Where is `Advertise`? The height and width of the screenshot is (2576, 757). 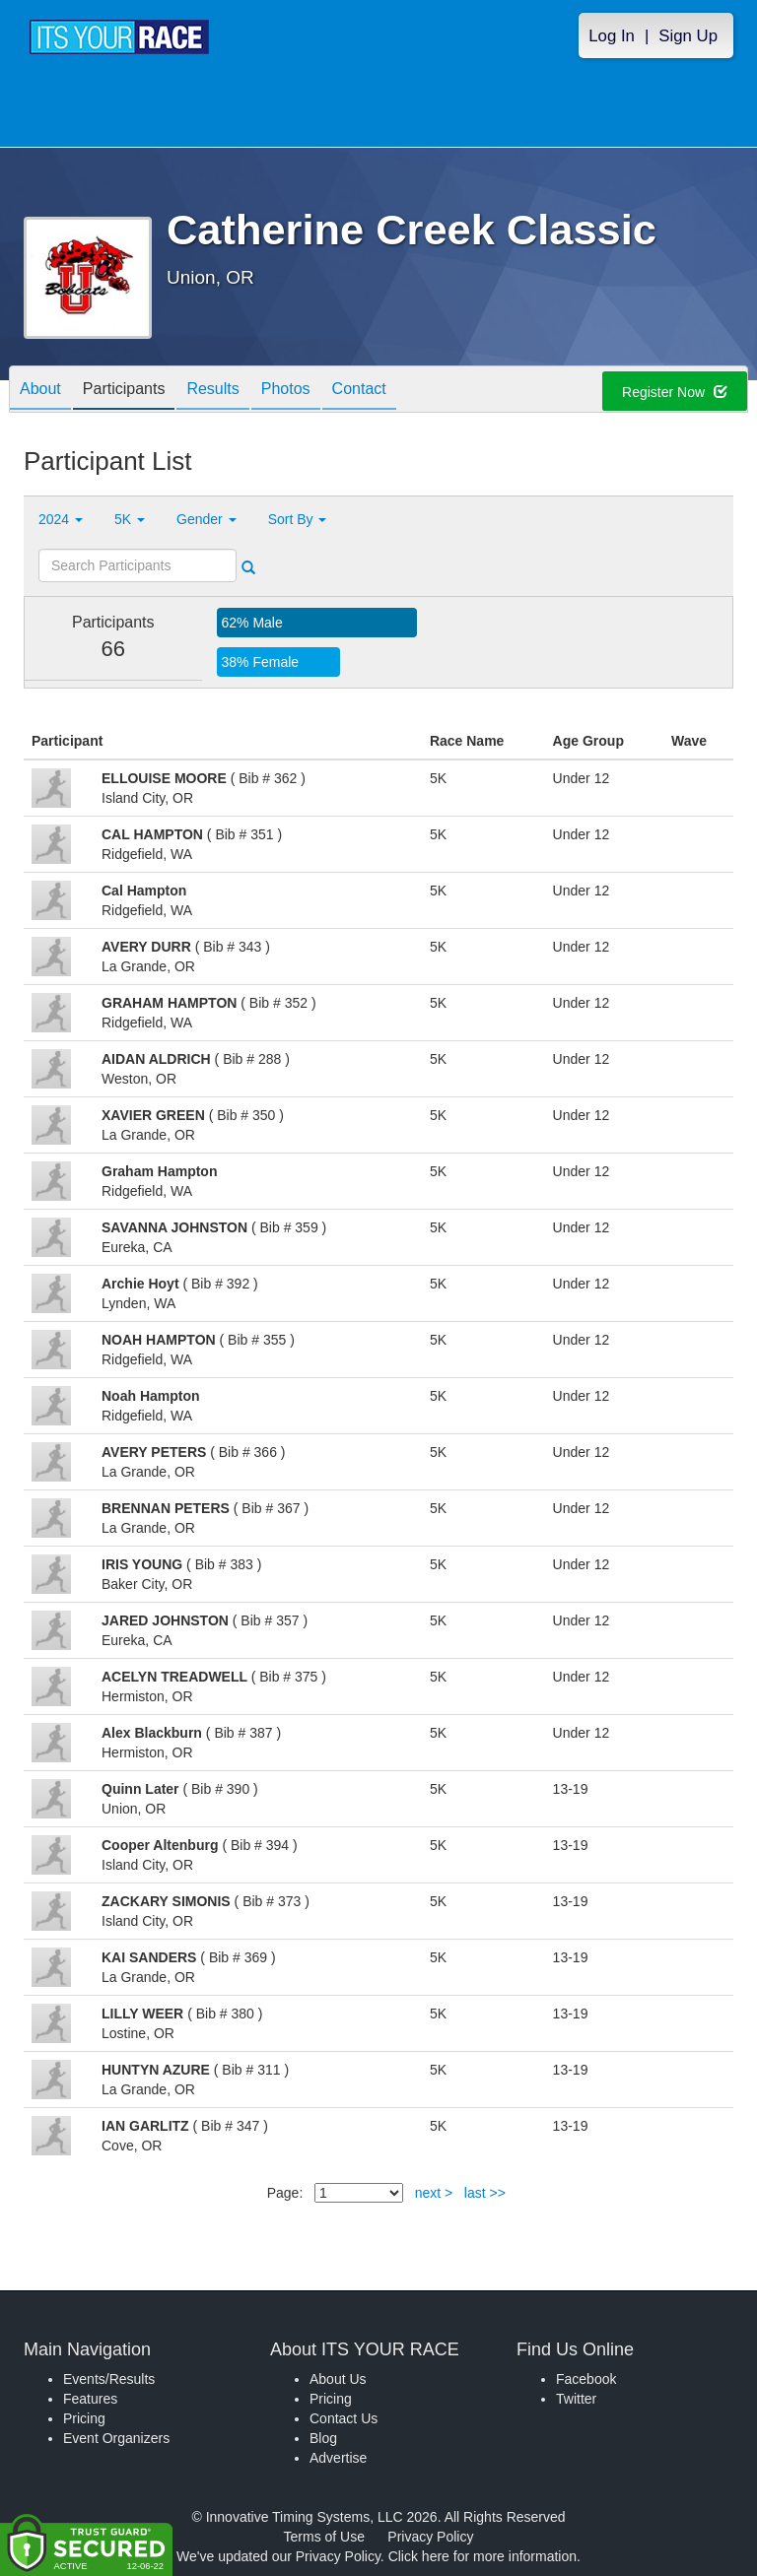
Advertise is located at coordinates (338, 2458).